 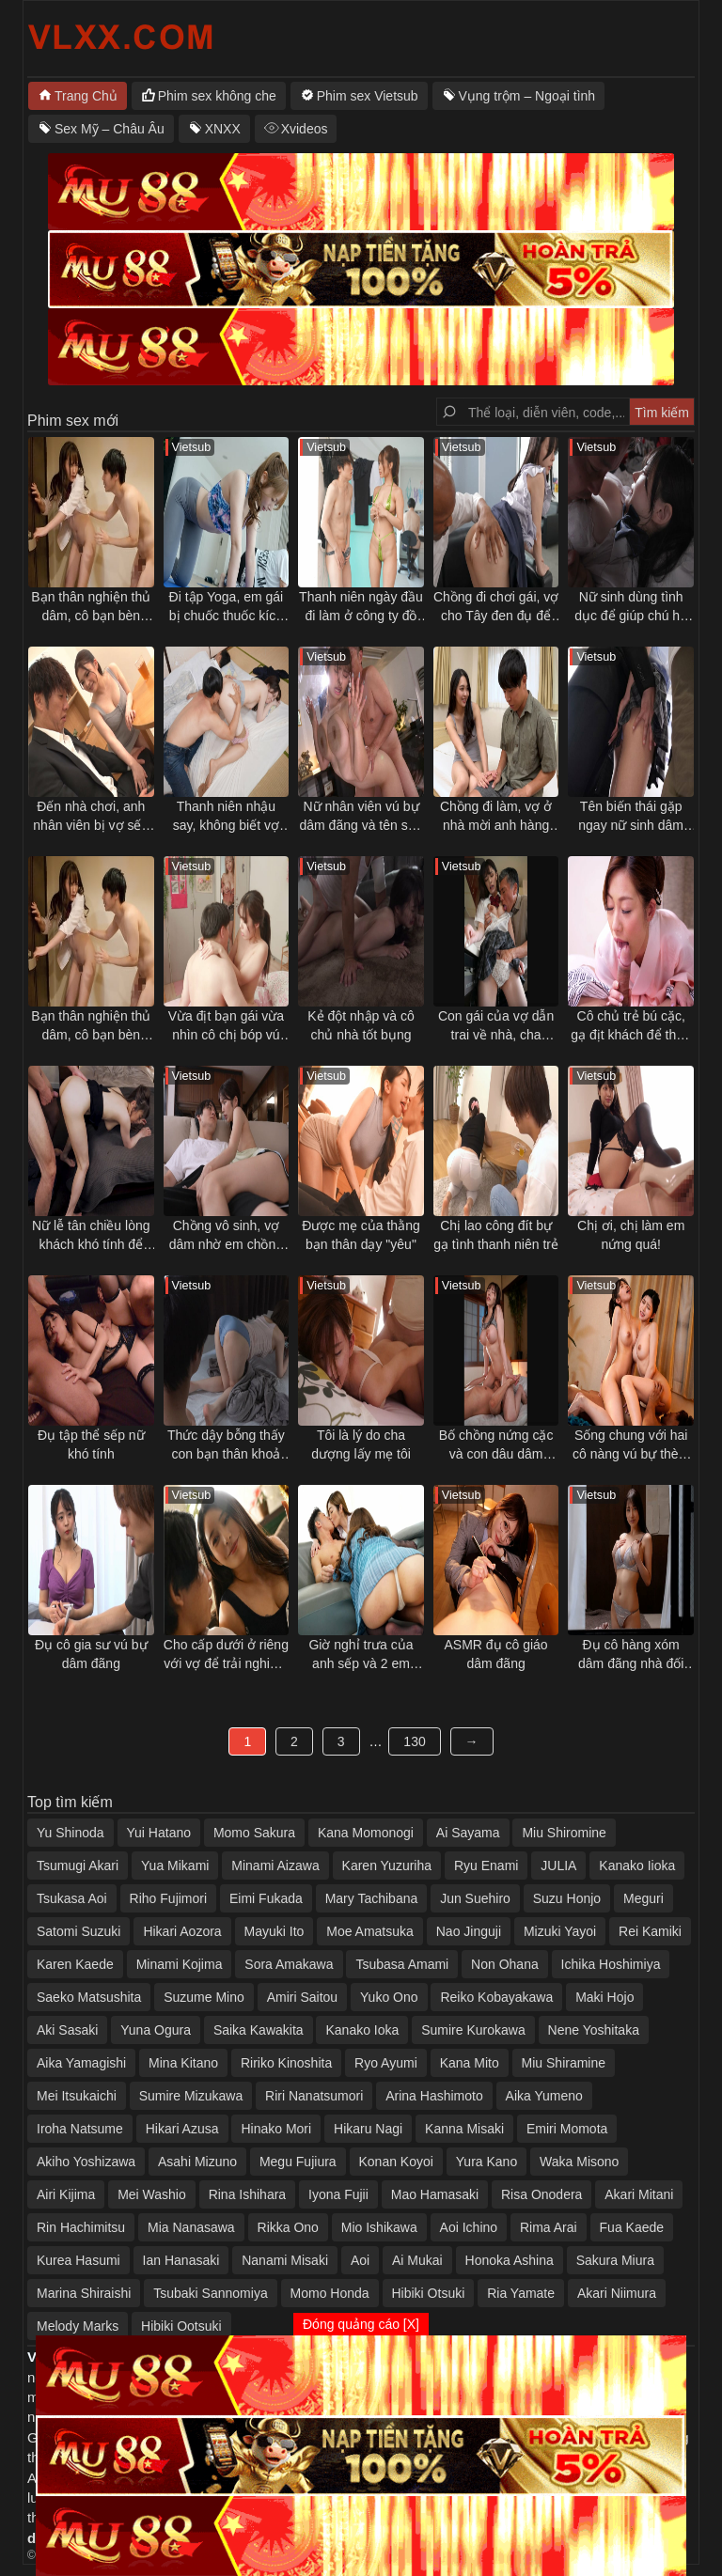 What do you see at coordinates (78, 1931) in the screenshot?
I see `Satomi Suzuki` at bounding box center [78, 1931].